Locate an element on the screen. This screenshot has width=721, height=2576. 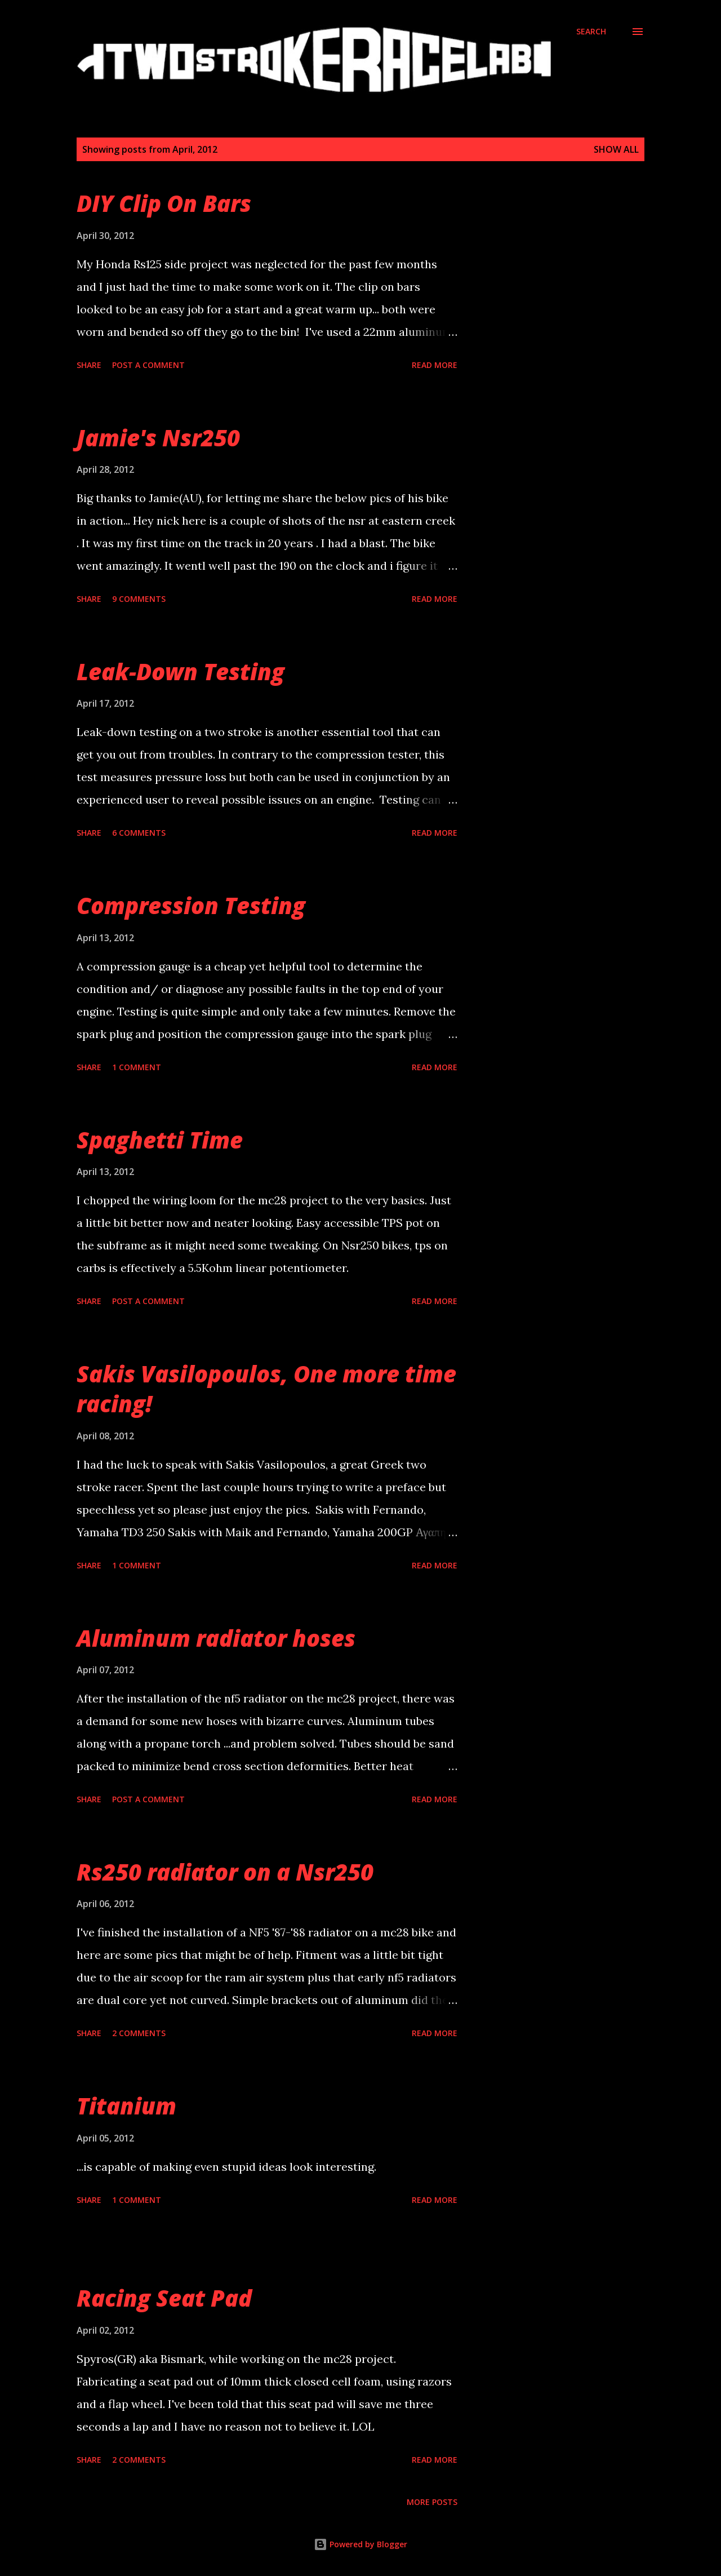
Read more is located at coordinates (434, 365).